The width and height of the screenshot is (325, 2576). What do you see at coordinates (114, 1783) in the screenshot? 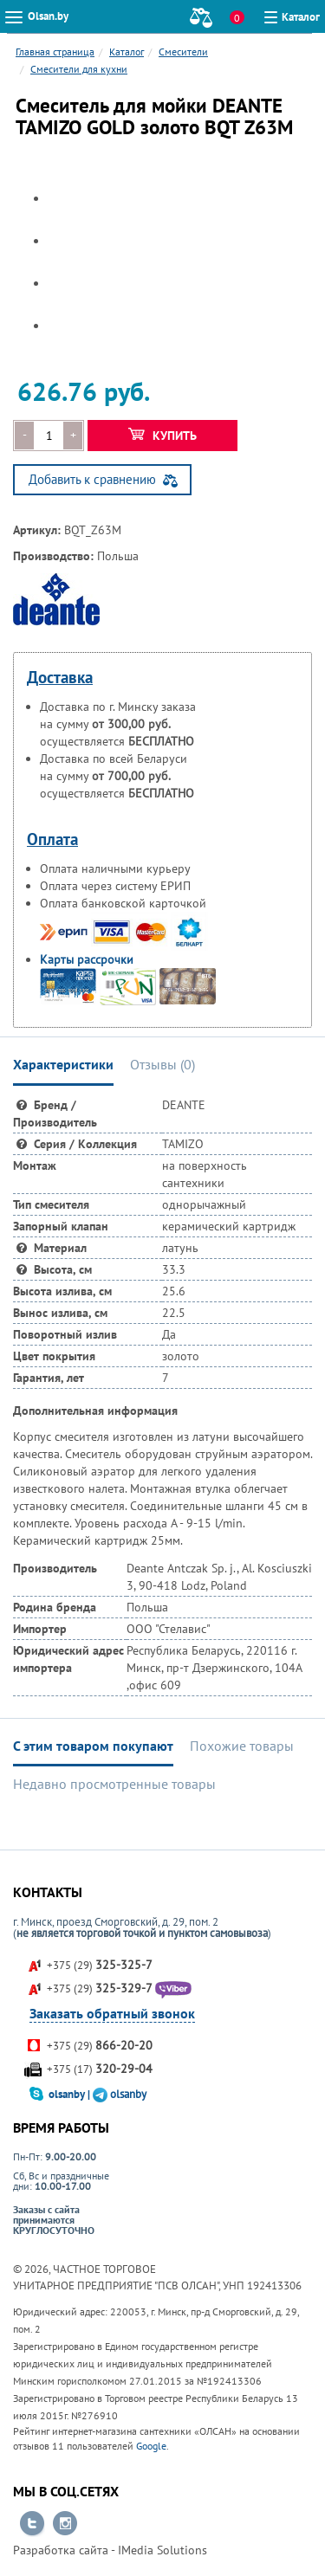
I see `Недавно просмотренные товары [tab]` at bounding box center [114, 1783].